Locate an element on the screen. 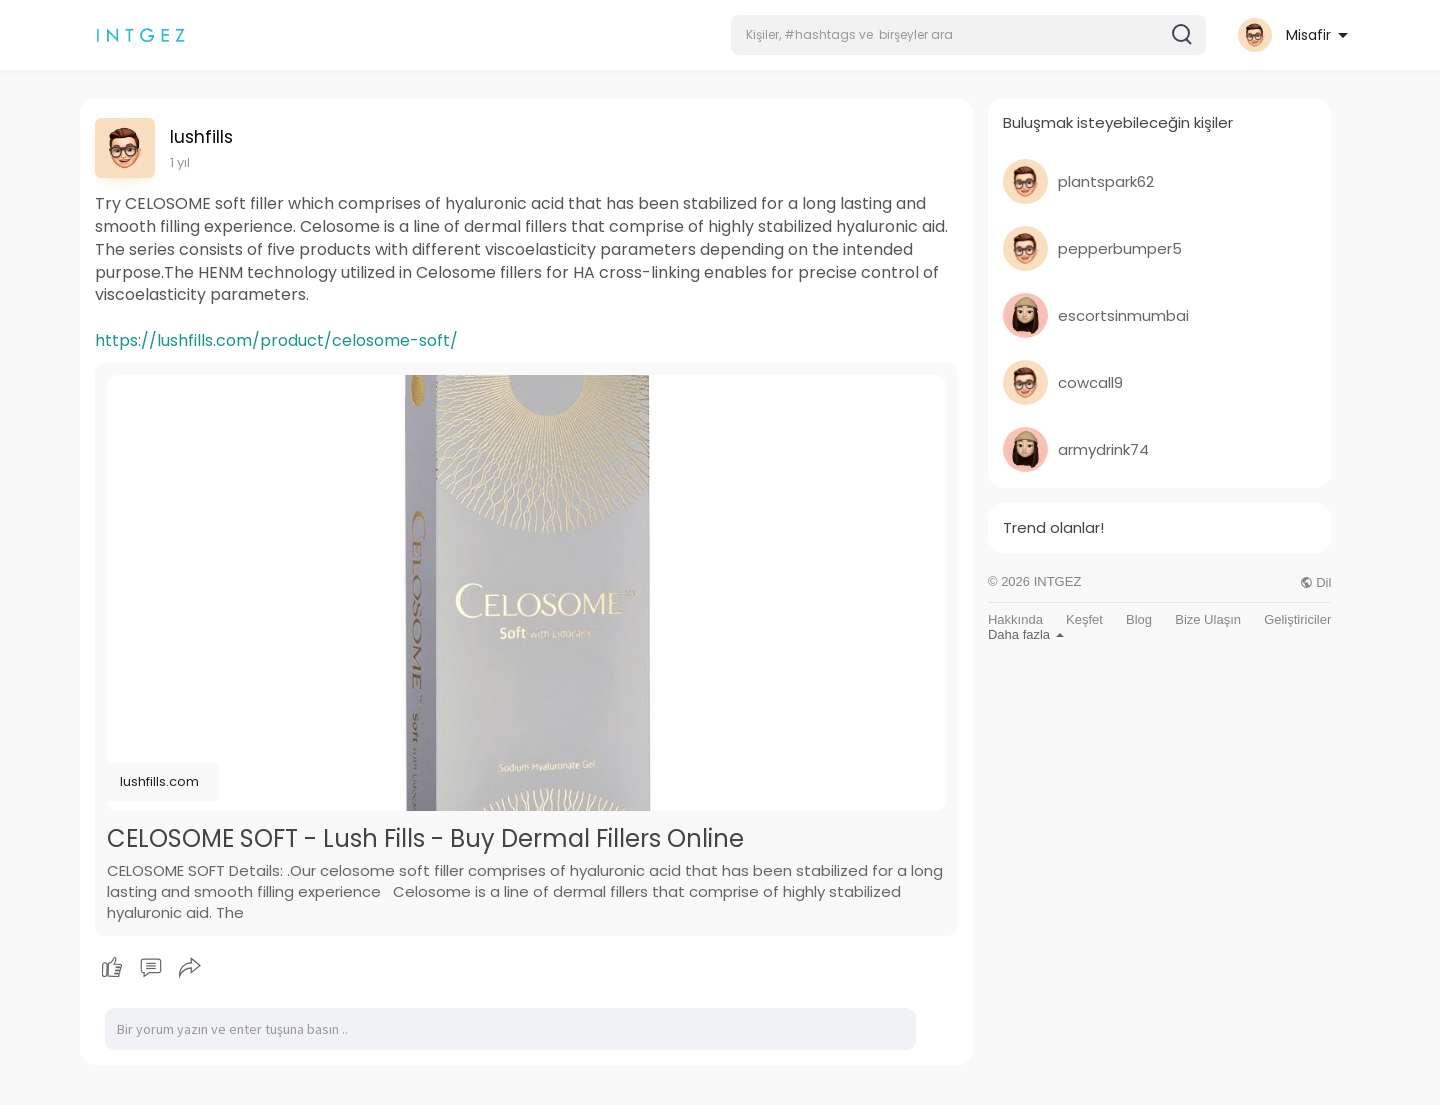 Image resolution: width=1440 pixels, height=1105 pixels. Dil is located at coordinates (1316, 582).